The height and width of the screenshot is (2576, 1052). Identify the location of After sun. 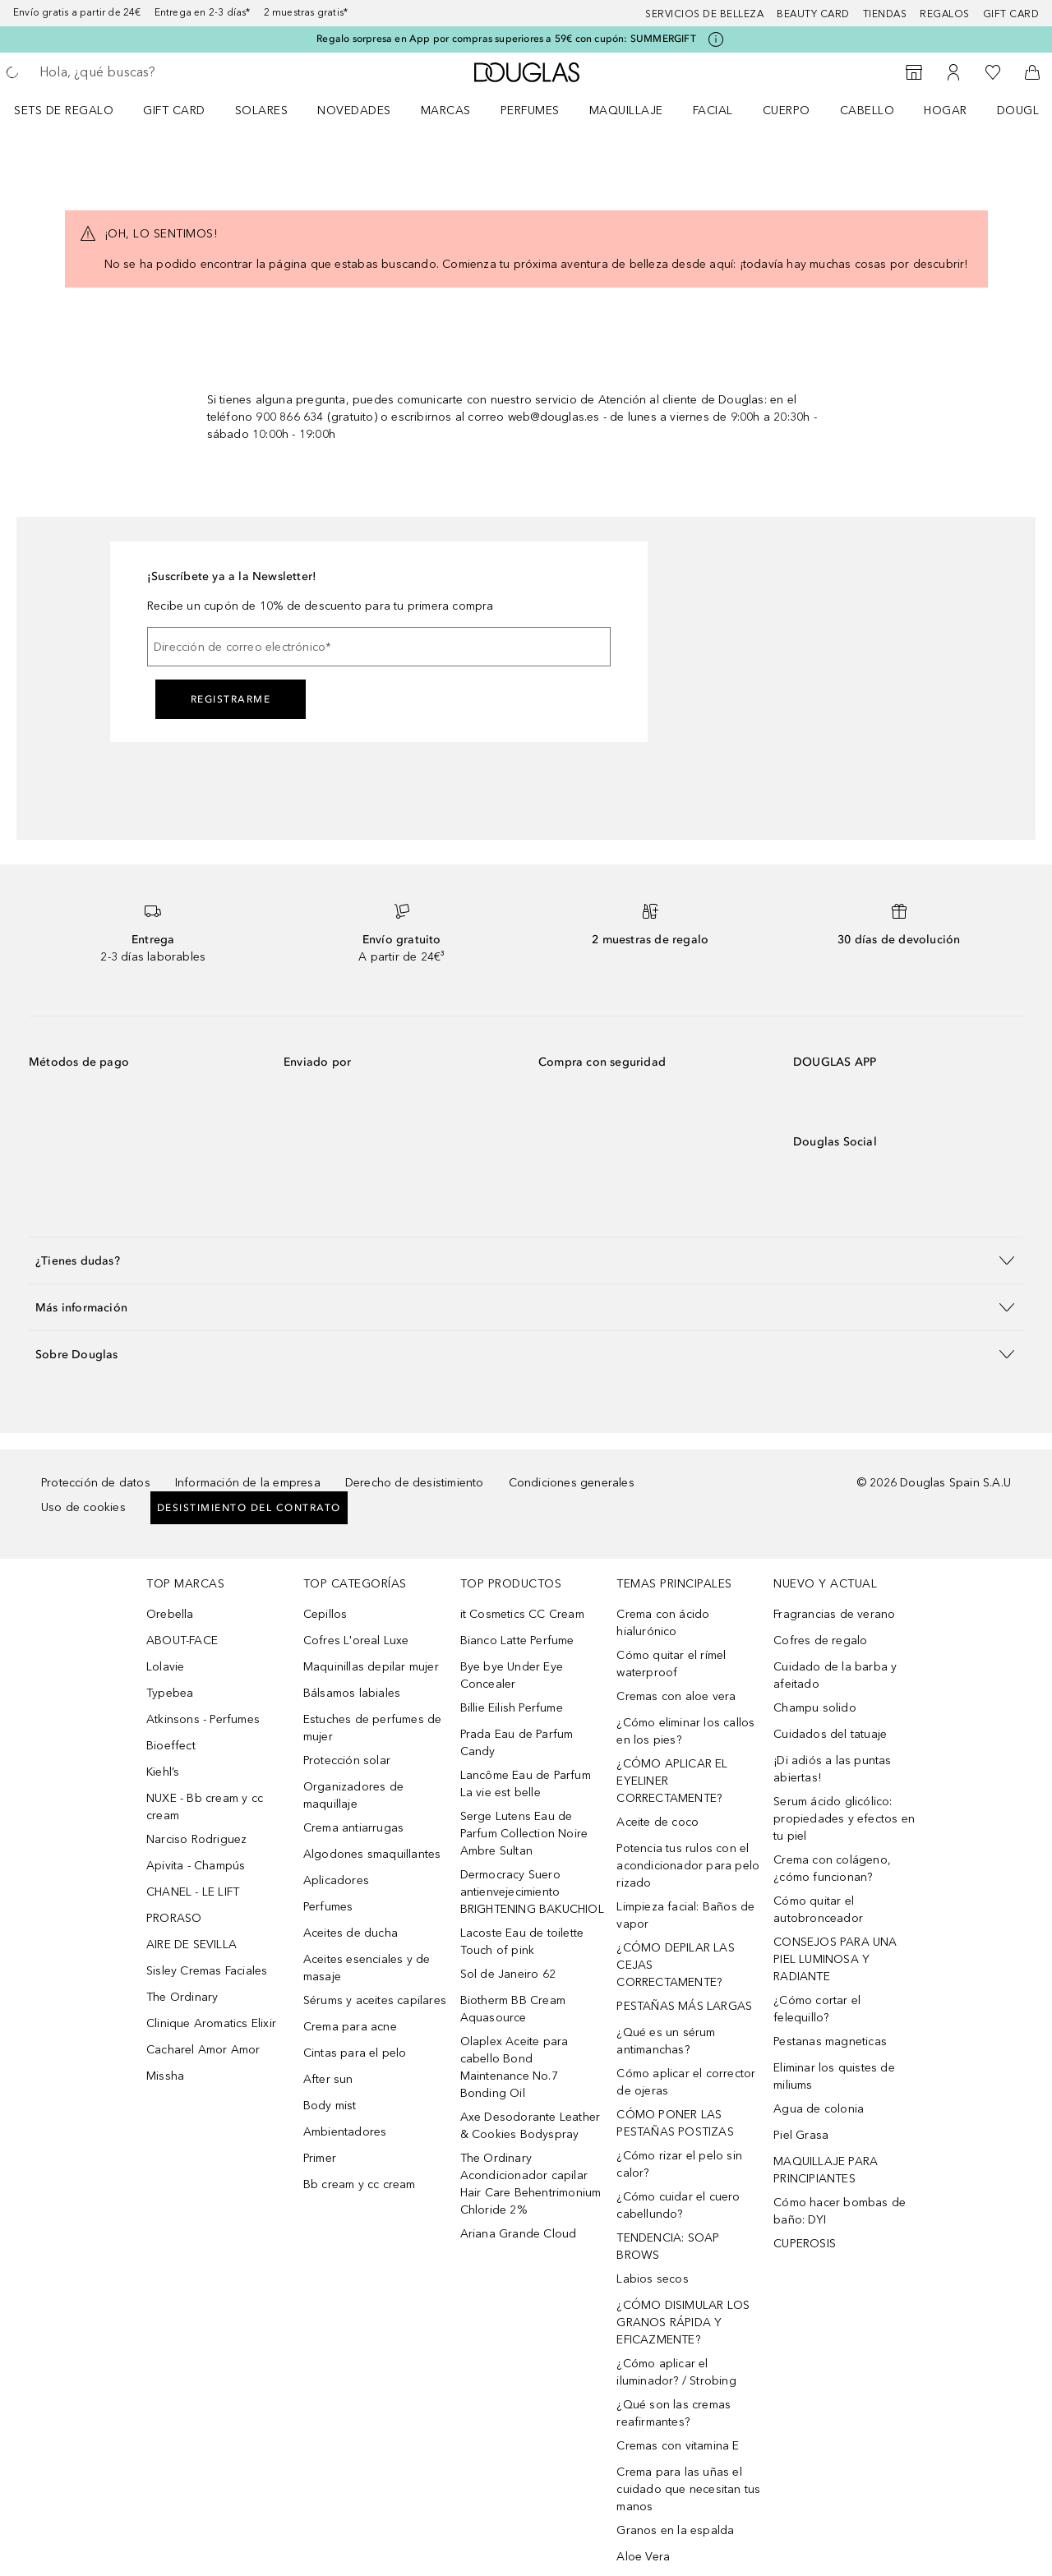
(328, 2079).